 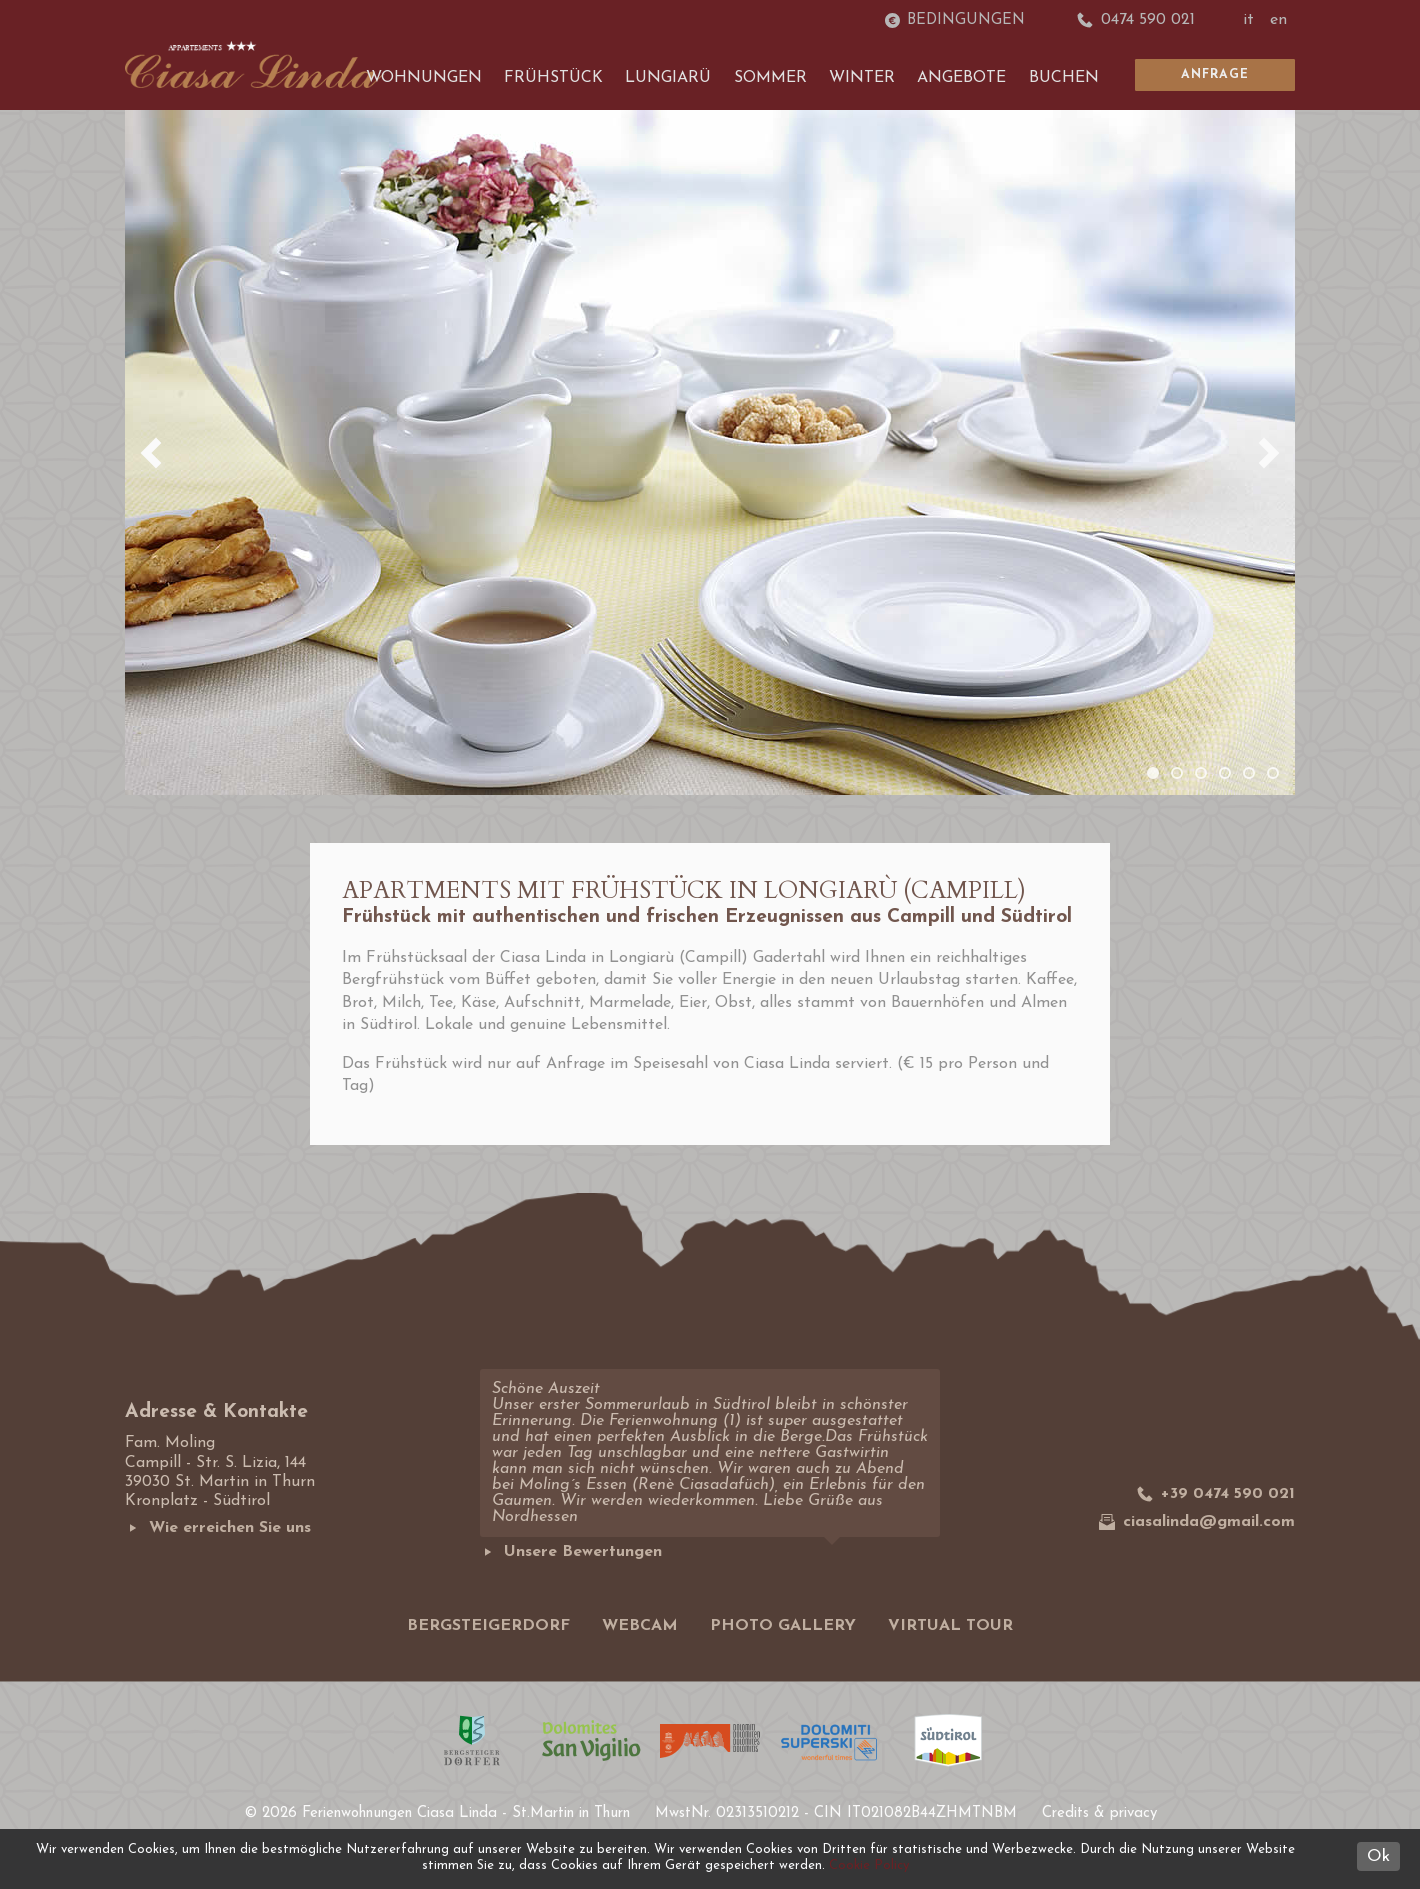 What do you see at coordinates (1278, 20) in the screenshot?
I see `en` at bounding box center [1278, 20].